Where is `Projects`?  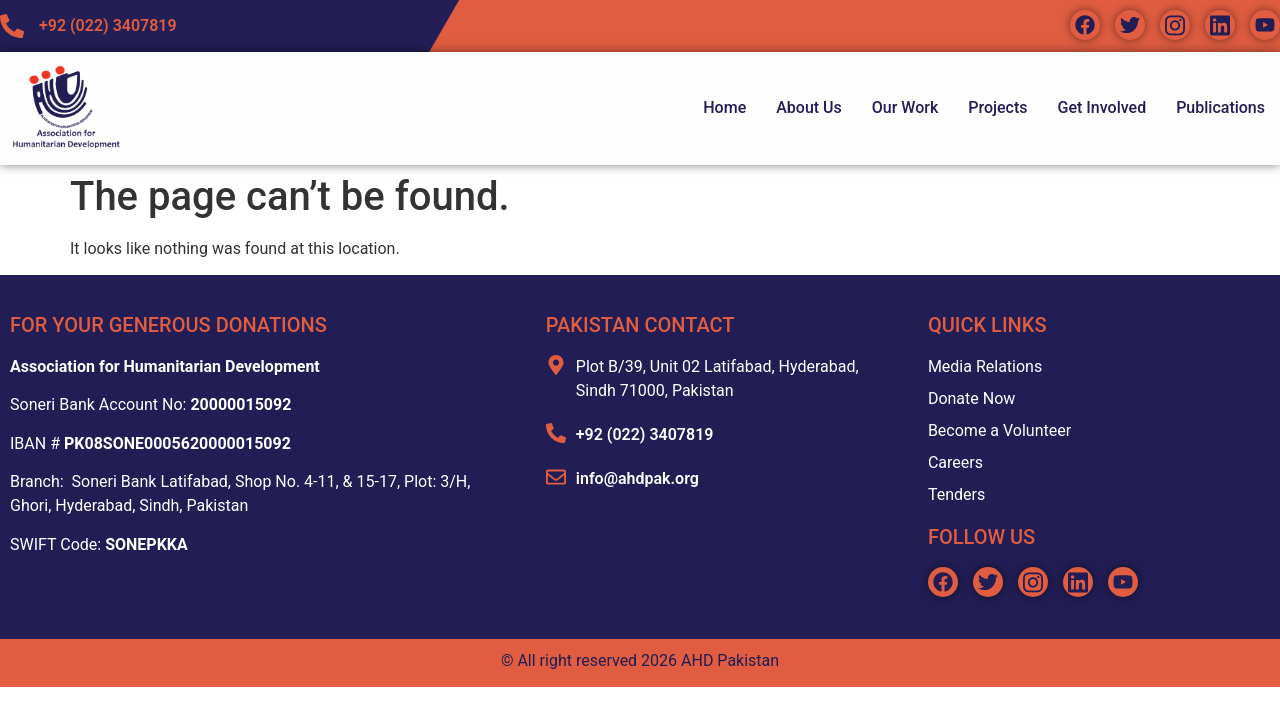 Projects is located at coordinates (997, 107).